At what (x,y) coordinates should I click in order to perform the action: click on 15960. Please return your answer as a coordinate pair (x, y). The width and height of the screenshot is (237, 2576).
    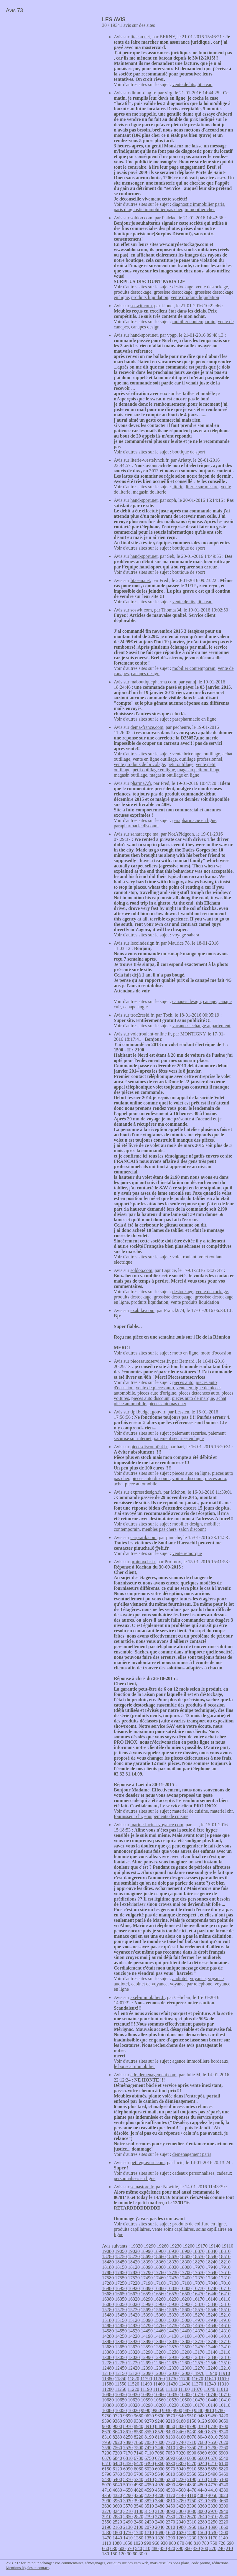
    Looking at the image, I should click on (160, 2304).